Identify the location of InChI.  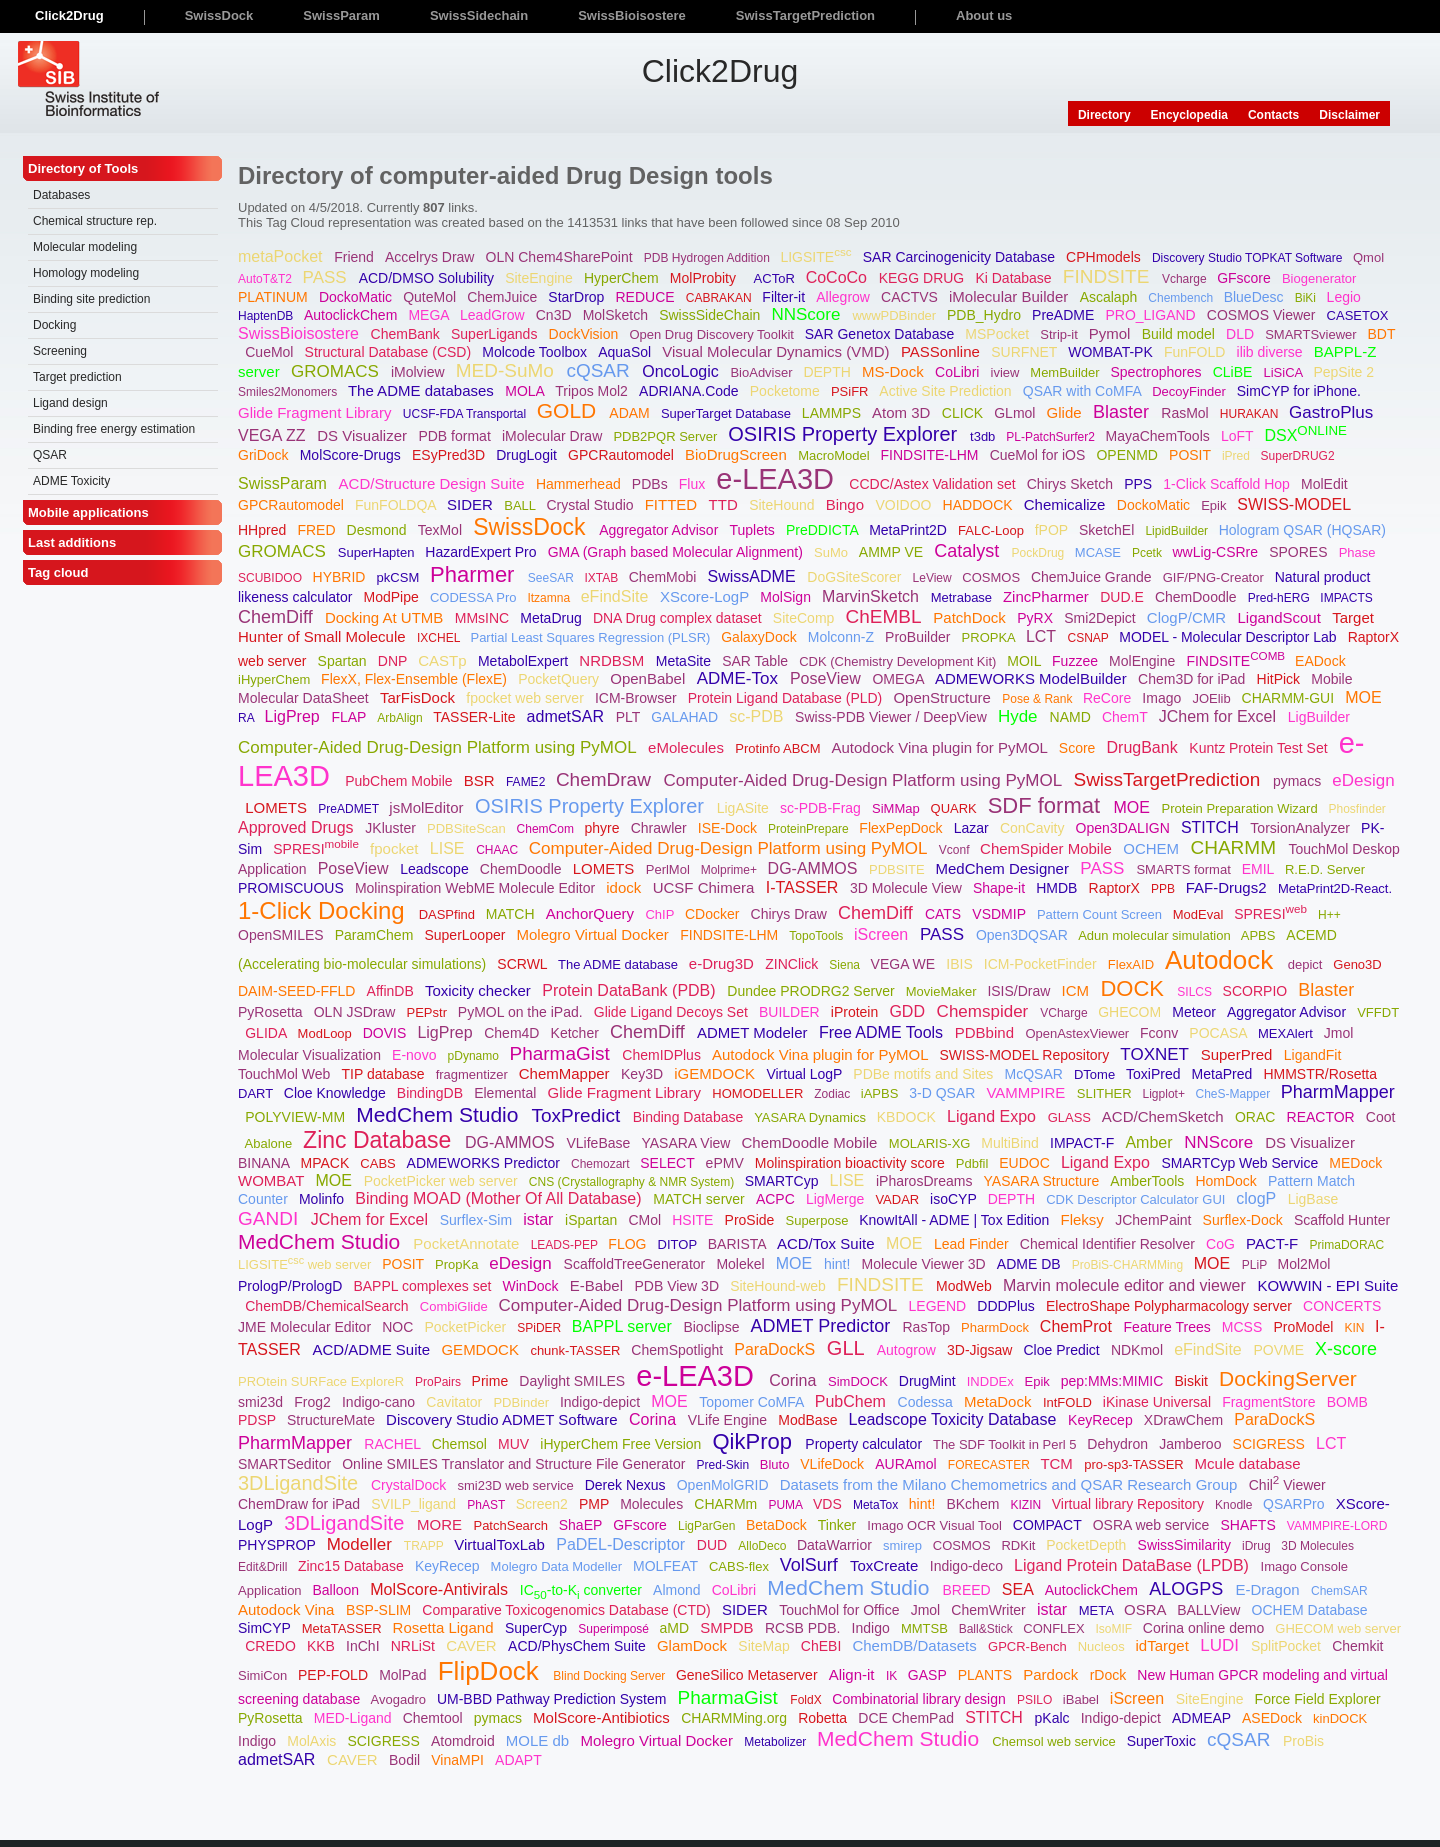
(364, 1646).